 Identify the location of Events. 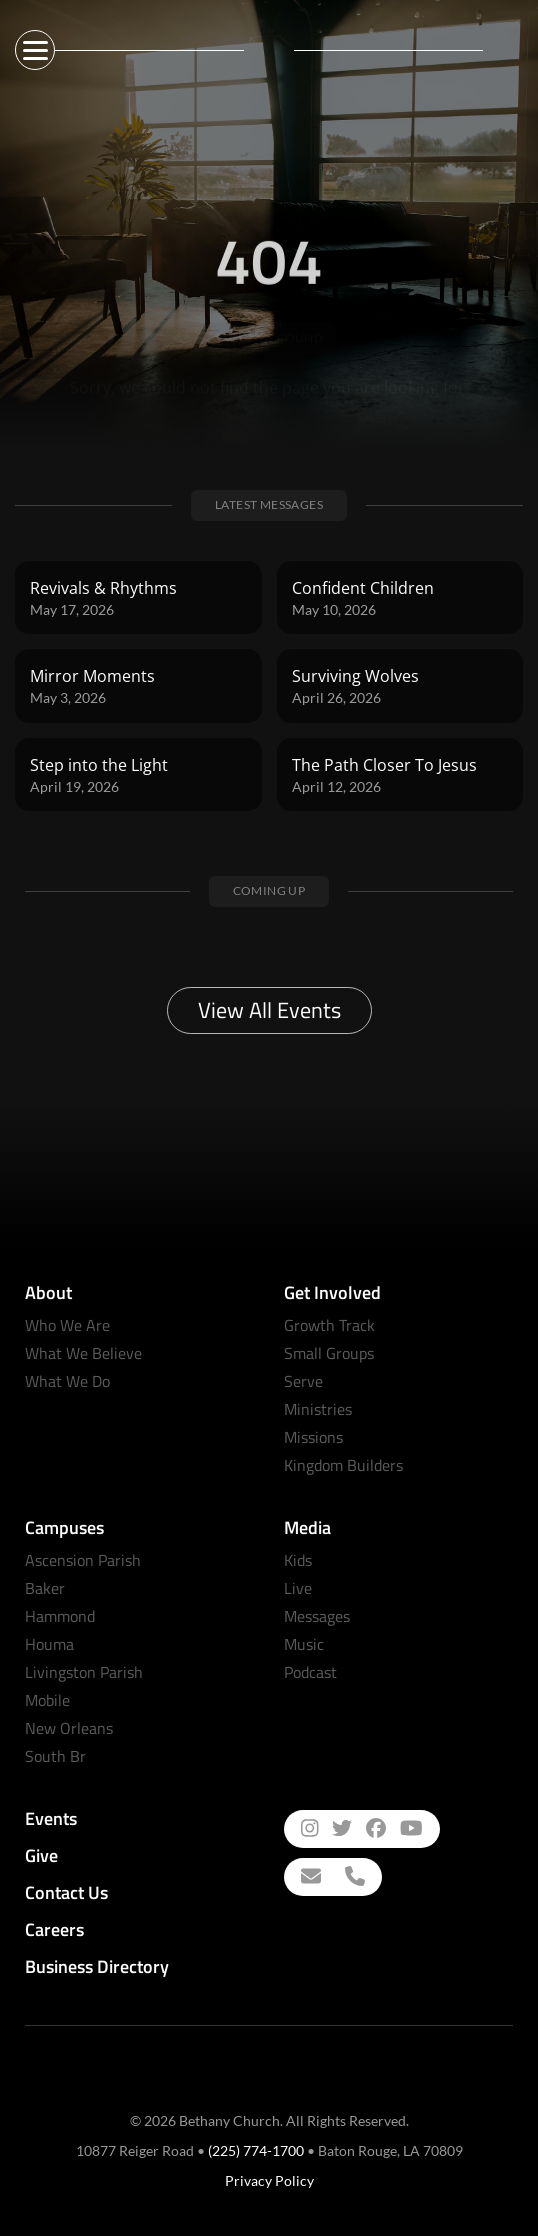
(51, 1818).